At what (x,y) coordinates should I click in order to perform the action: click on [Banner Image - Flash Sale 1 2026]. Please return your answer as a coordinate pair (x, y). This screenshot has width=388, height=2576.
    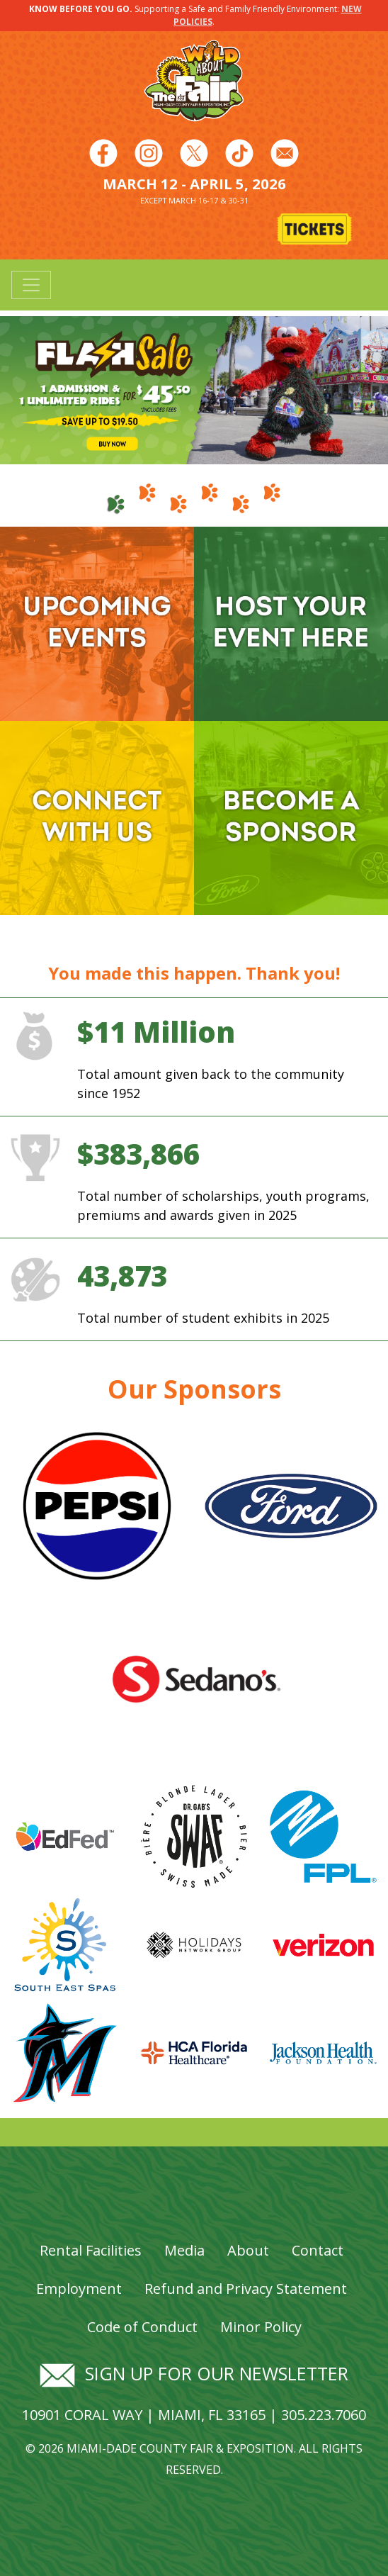
    Looking at the image, I should click on (194, 389).